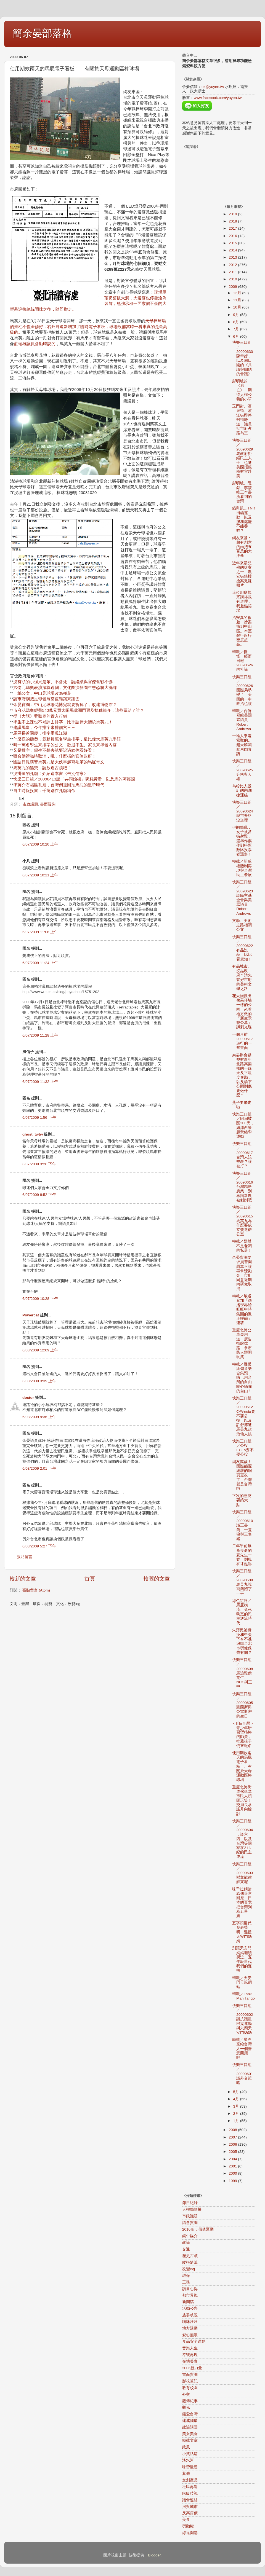 The width and height of the screenshot is (265, 2576). What do you see at coordinates (242, 2019) in the screenshot?
I see `快樂三口組／20090602談抗議星巴克運動與六四天安門媽媽` at bounding box center [242, 2019].